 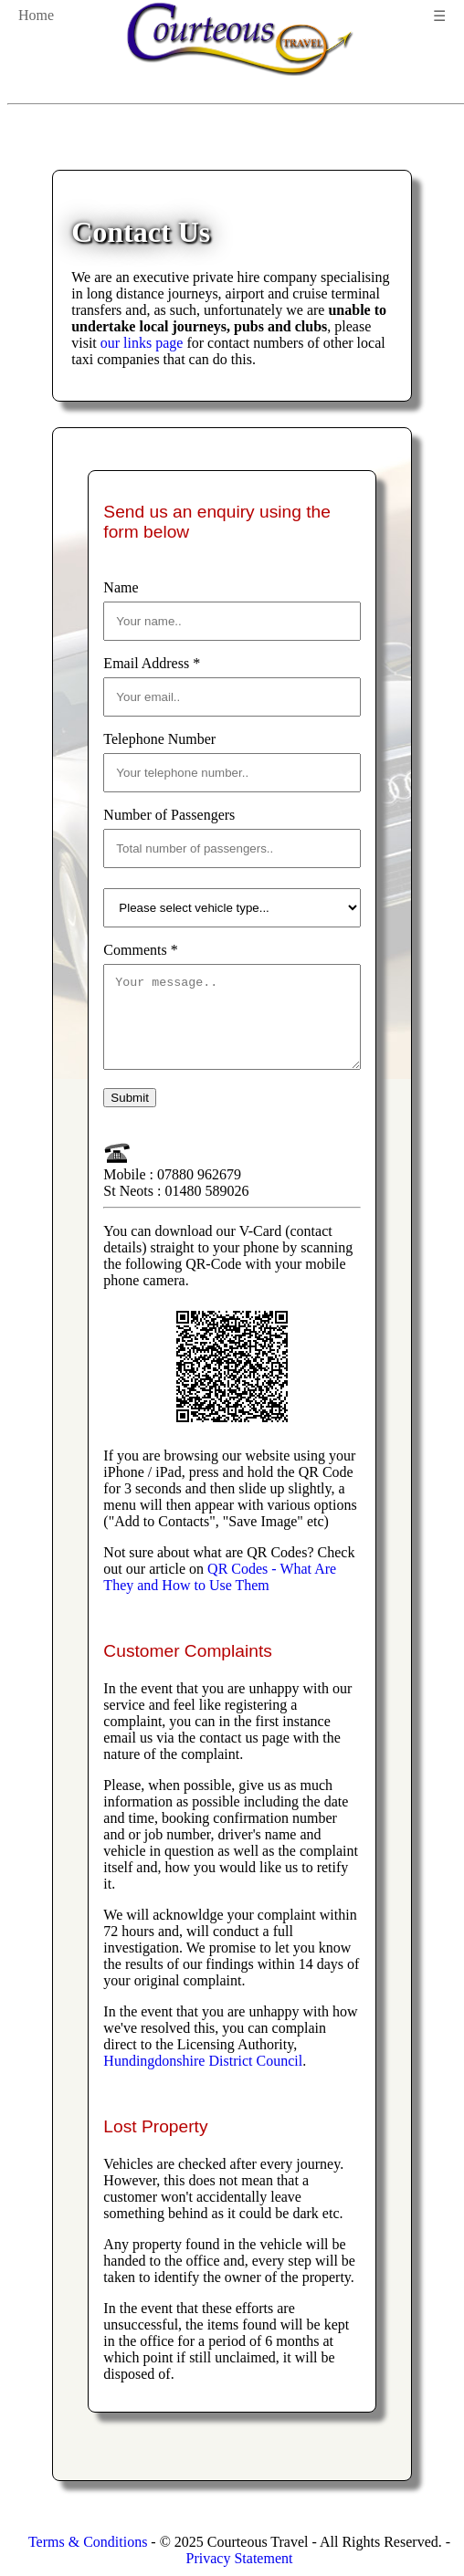 What do you see at coordinates (36, 15) in the screenshot?
I see `Home` at bounding box center [36, 15].